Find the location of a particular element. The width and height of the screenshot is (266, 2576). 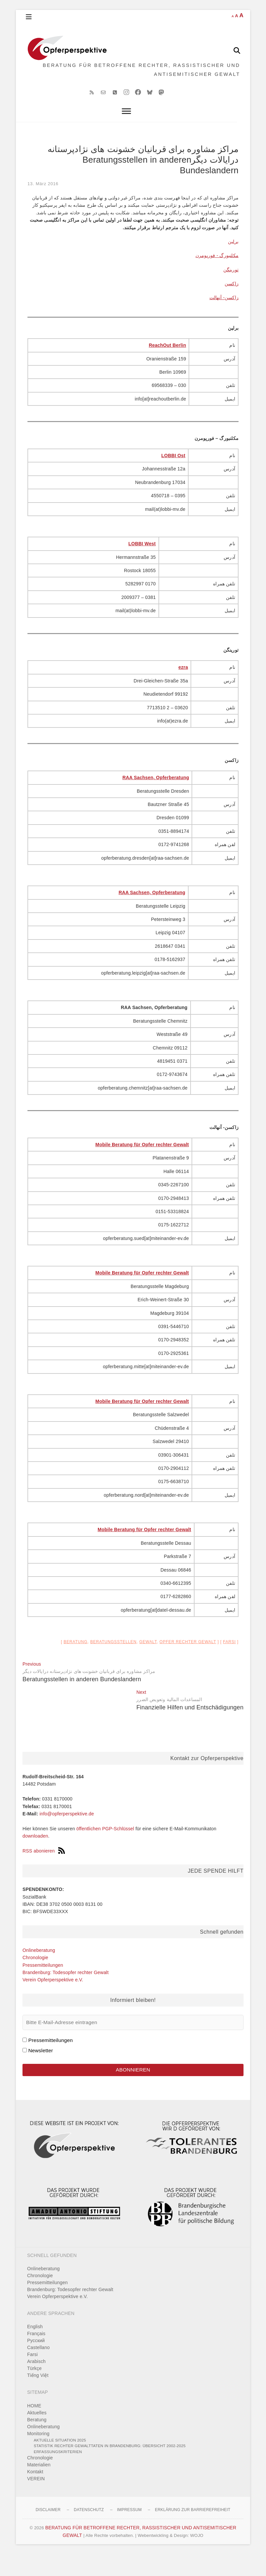

Beratung is located at coordinates (75, 1661).